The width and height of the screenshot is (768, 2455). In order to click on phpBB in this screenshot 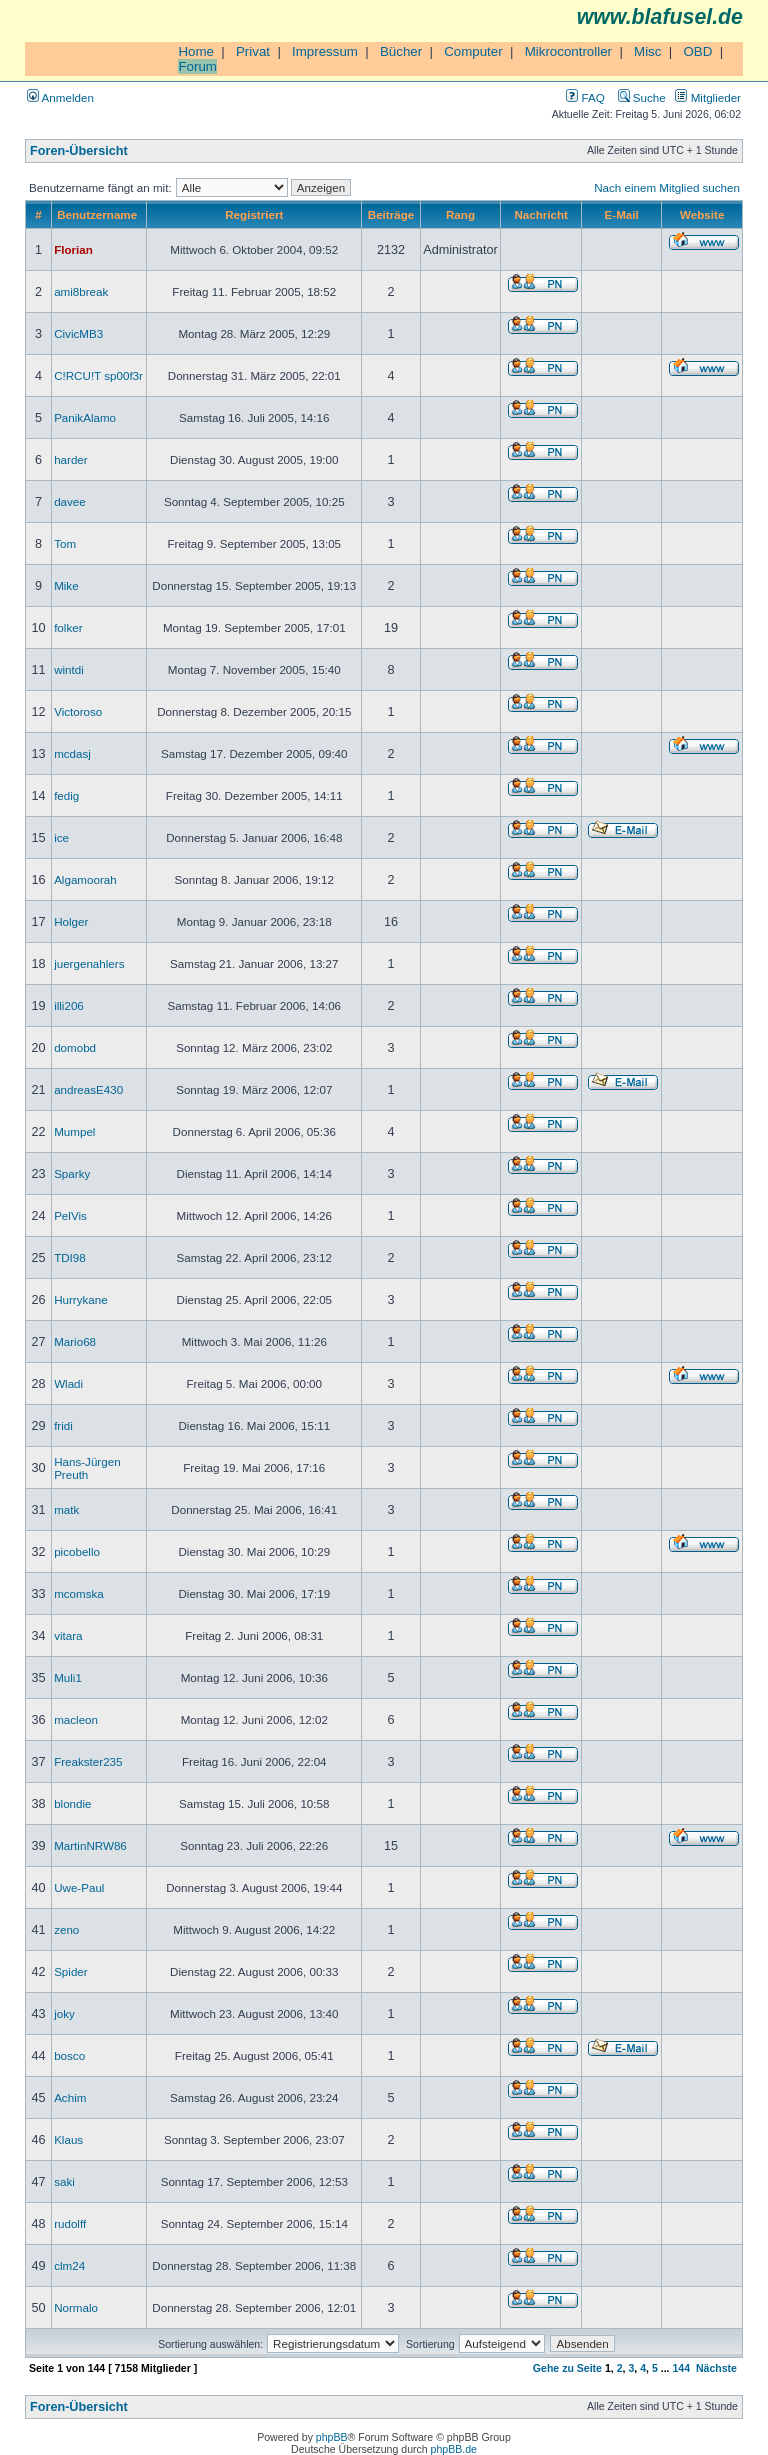, I will do `click(332, 2437)`.